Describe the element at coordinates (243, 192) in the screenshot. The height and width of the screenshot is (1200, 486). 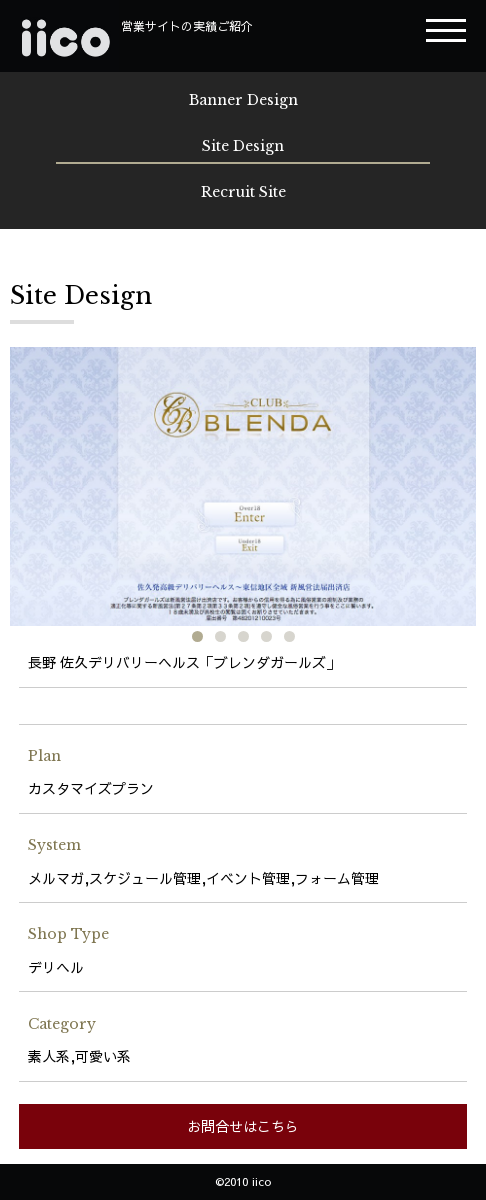
I see `Recruit Site` at that location.